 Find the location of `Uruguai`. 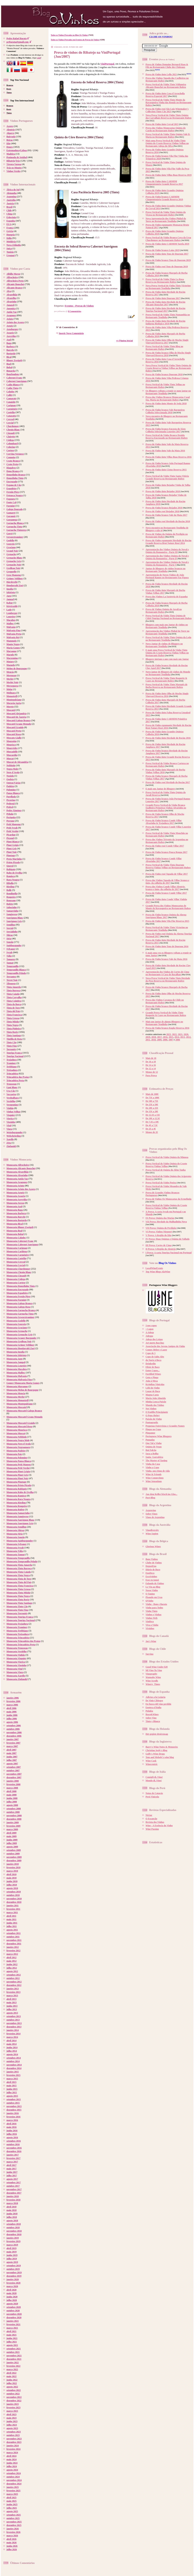

Uruguai is located at coordinates (11, 255).